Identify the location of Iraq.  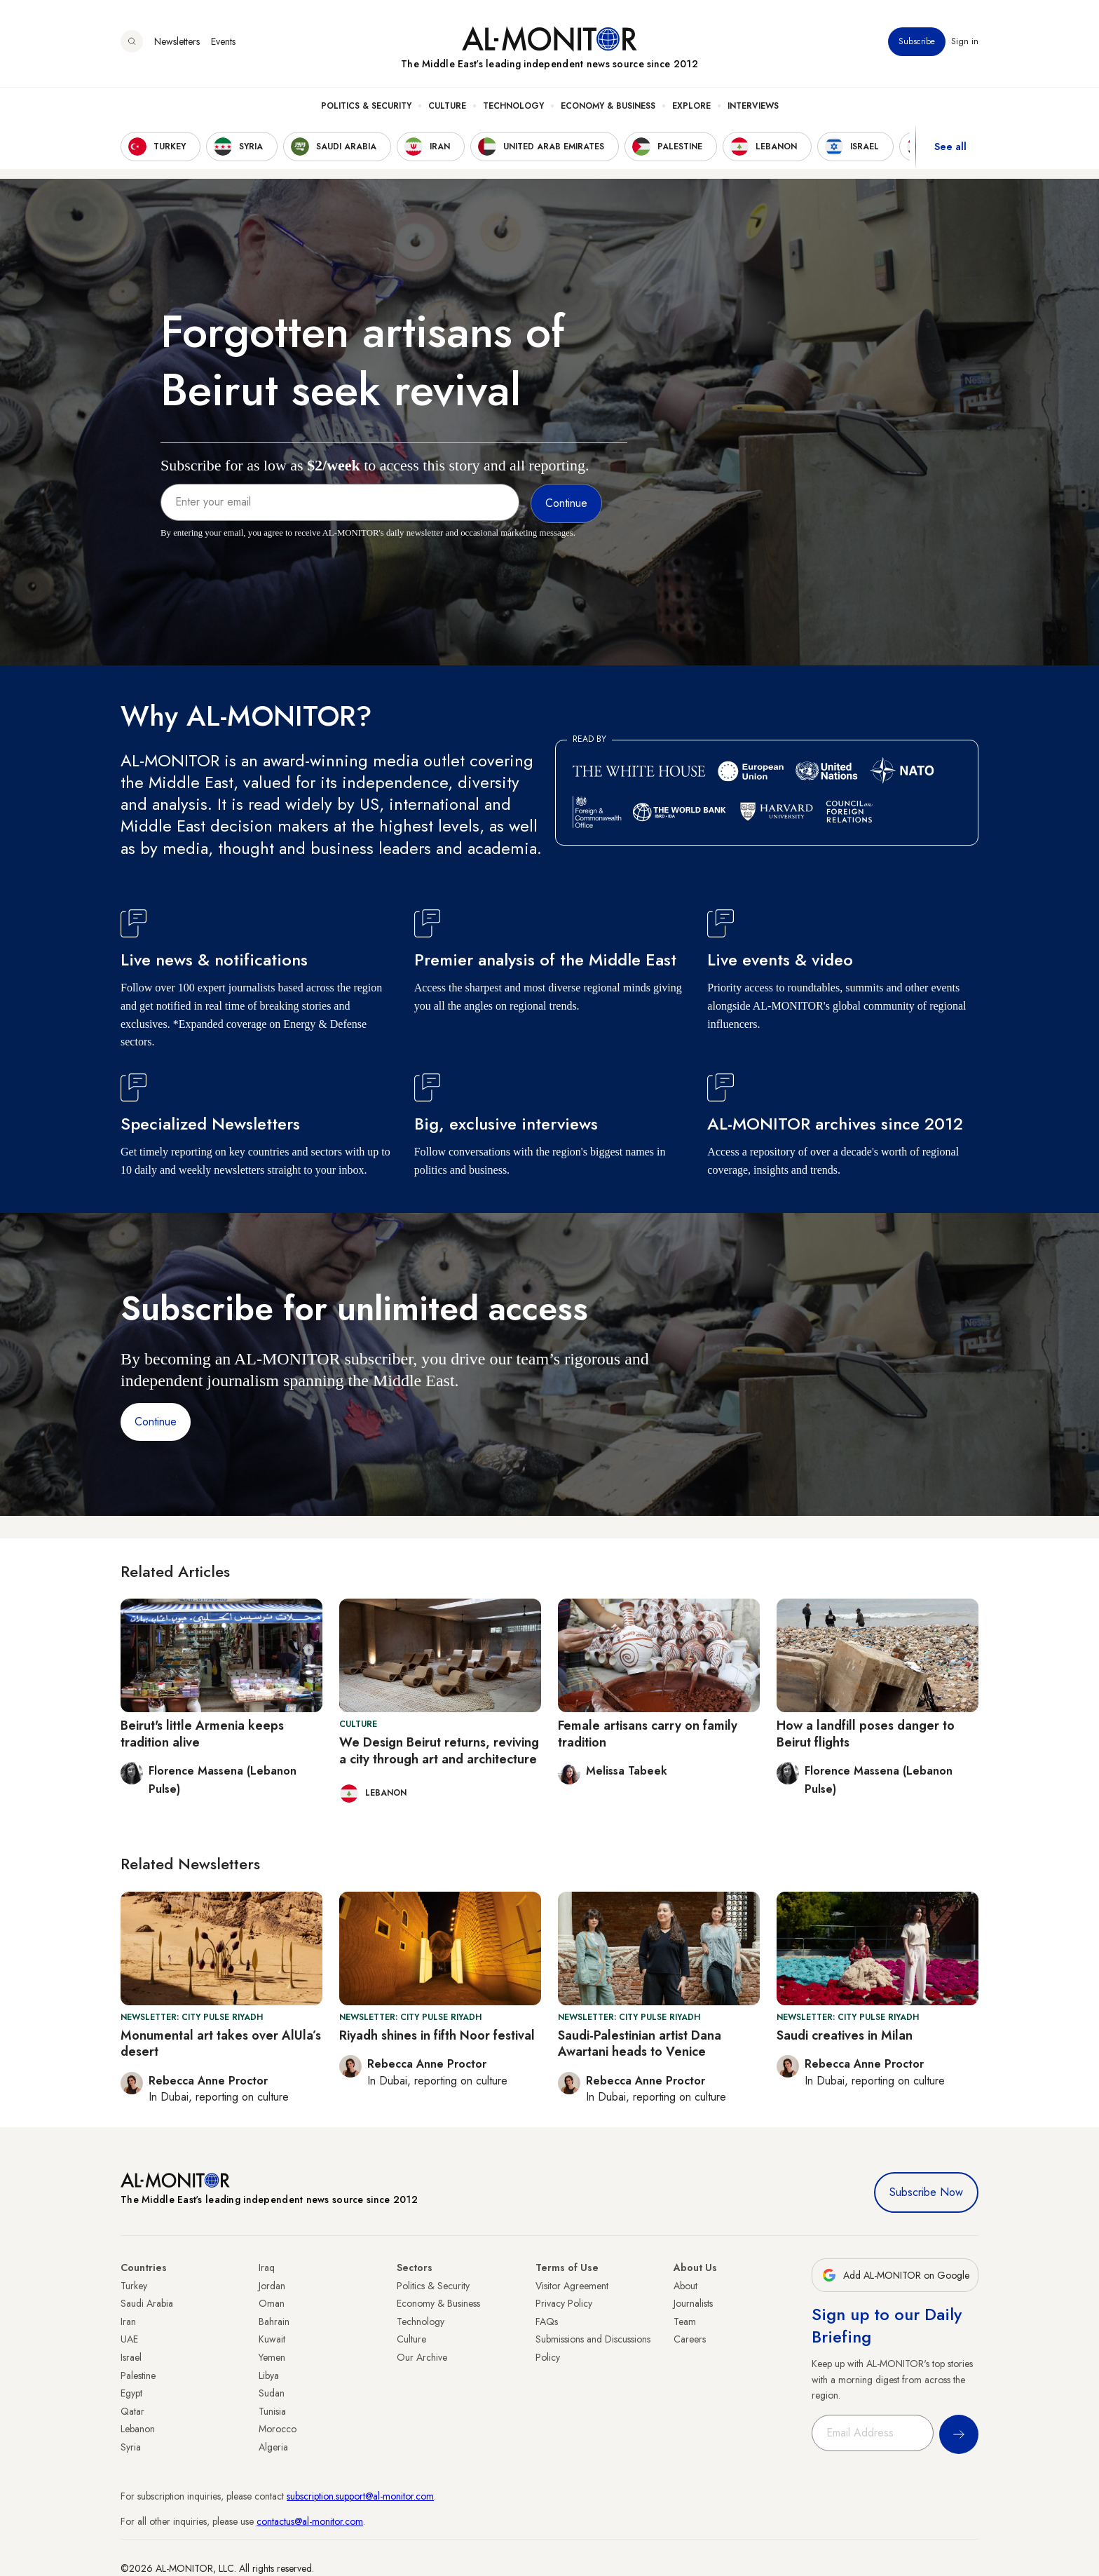
(267, 2267).